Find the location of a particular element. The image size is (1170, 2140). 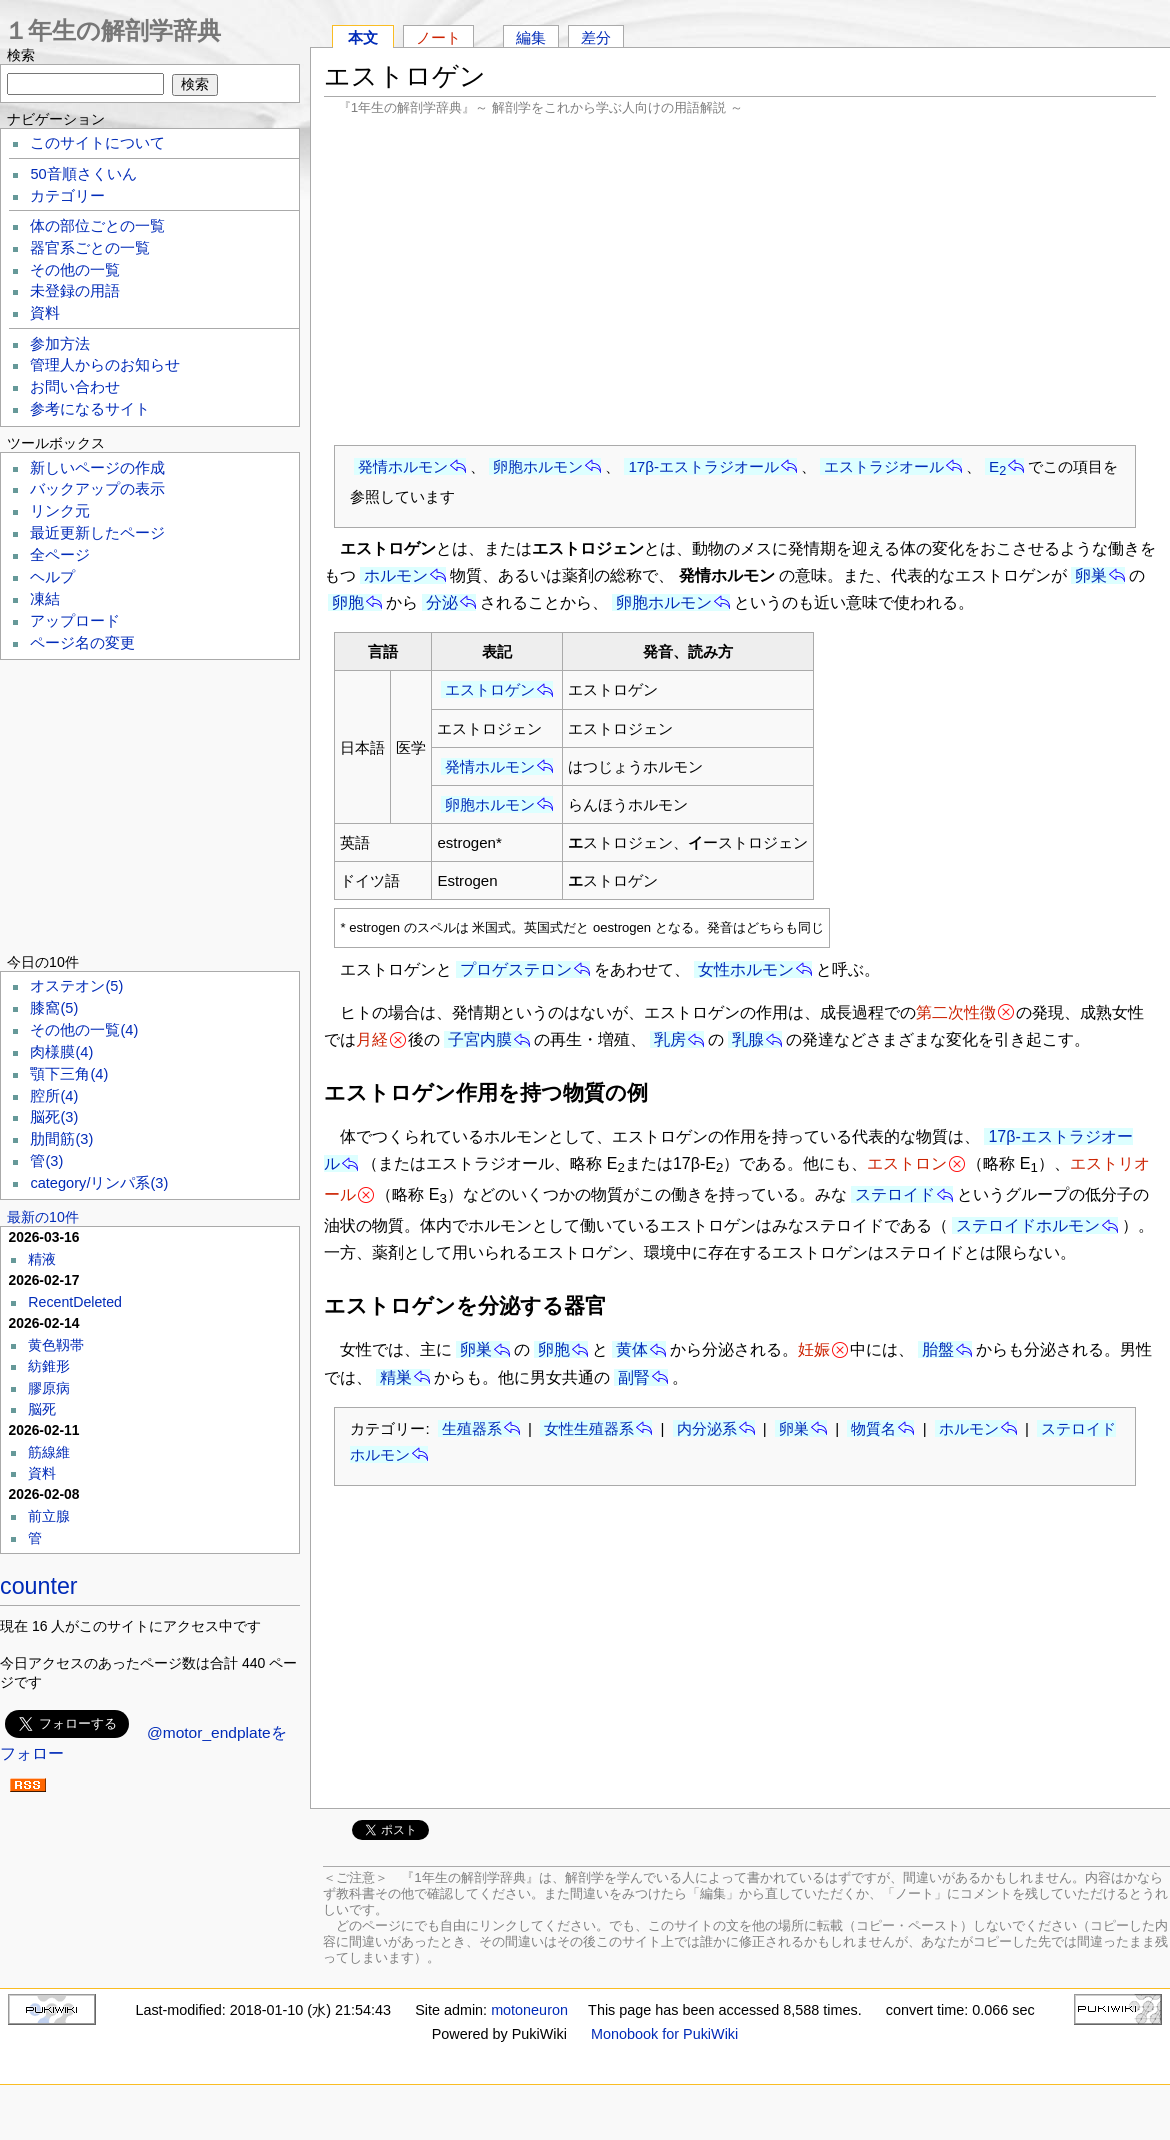

リンク元 is located at coordinates (60, 511).